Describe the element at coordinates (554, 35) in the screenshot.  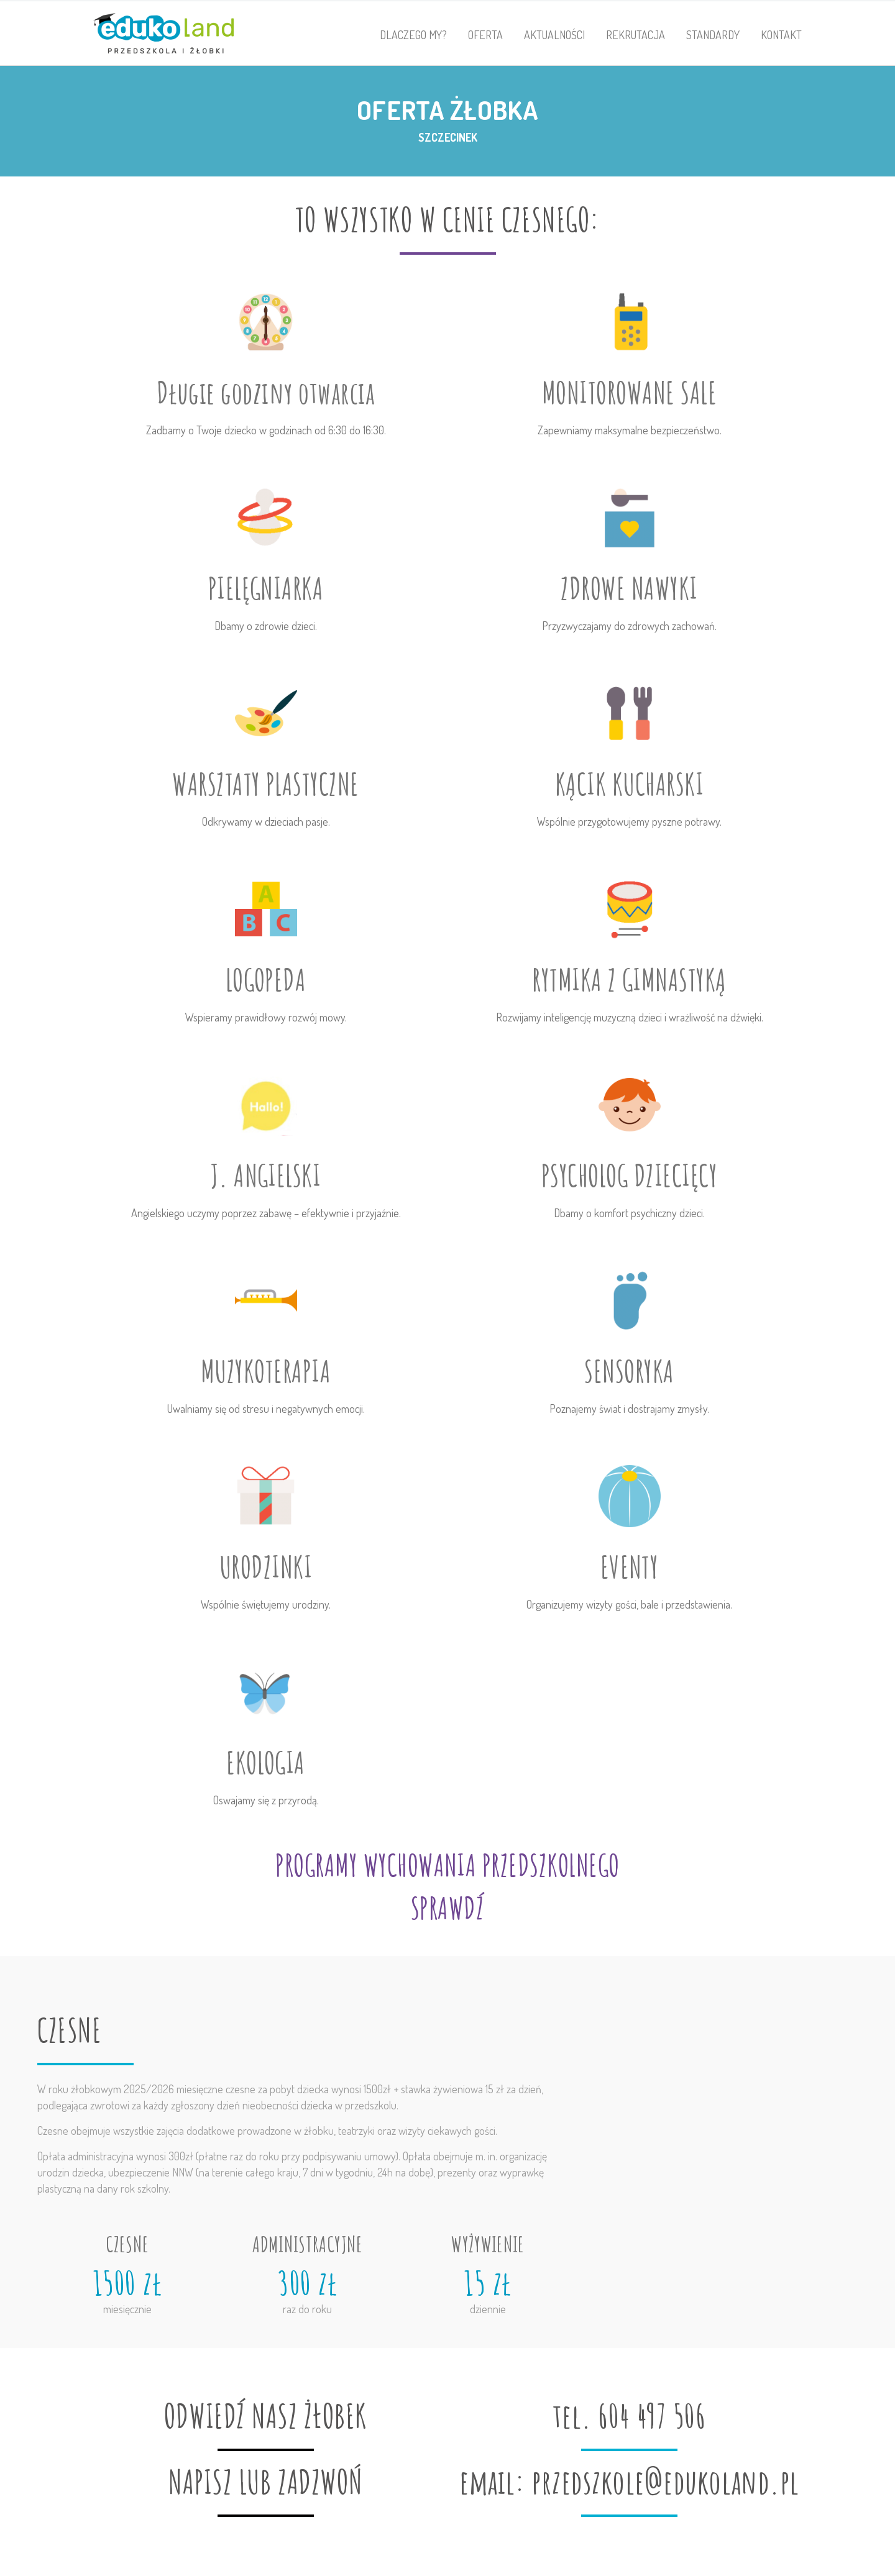
I see `Aktualności` at that location.